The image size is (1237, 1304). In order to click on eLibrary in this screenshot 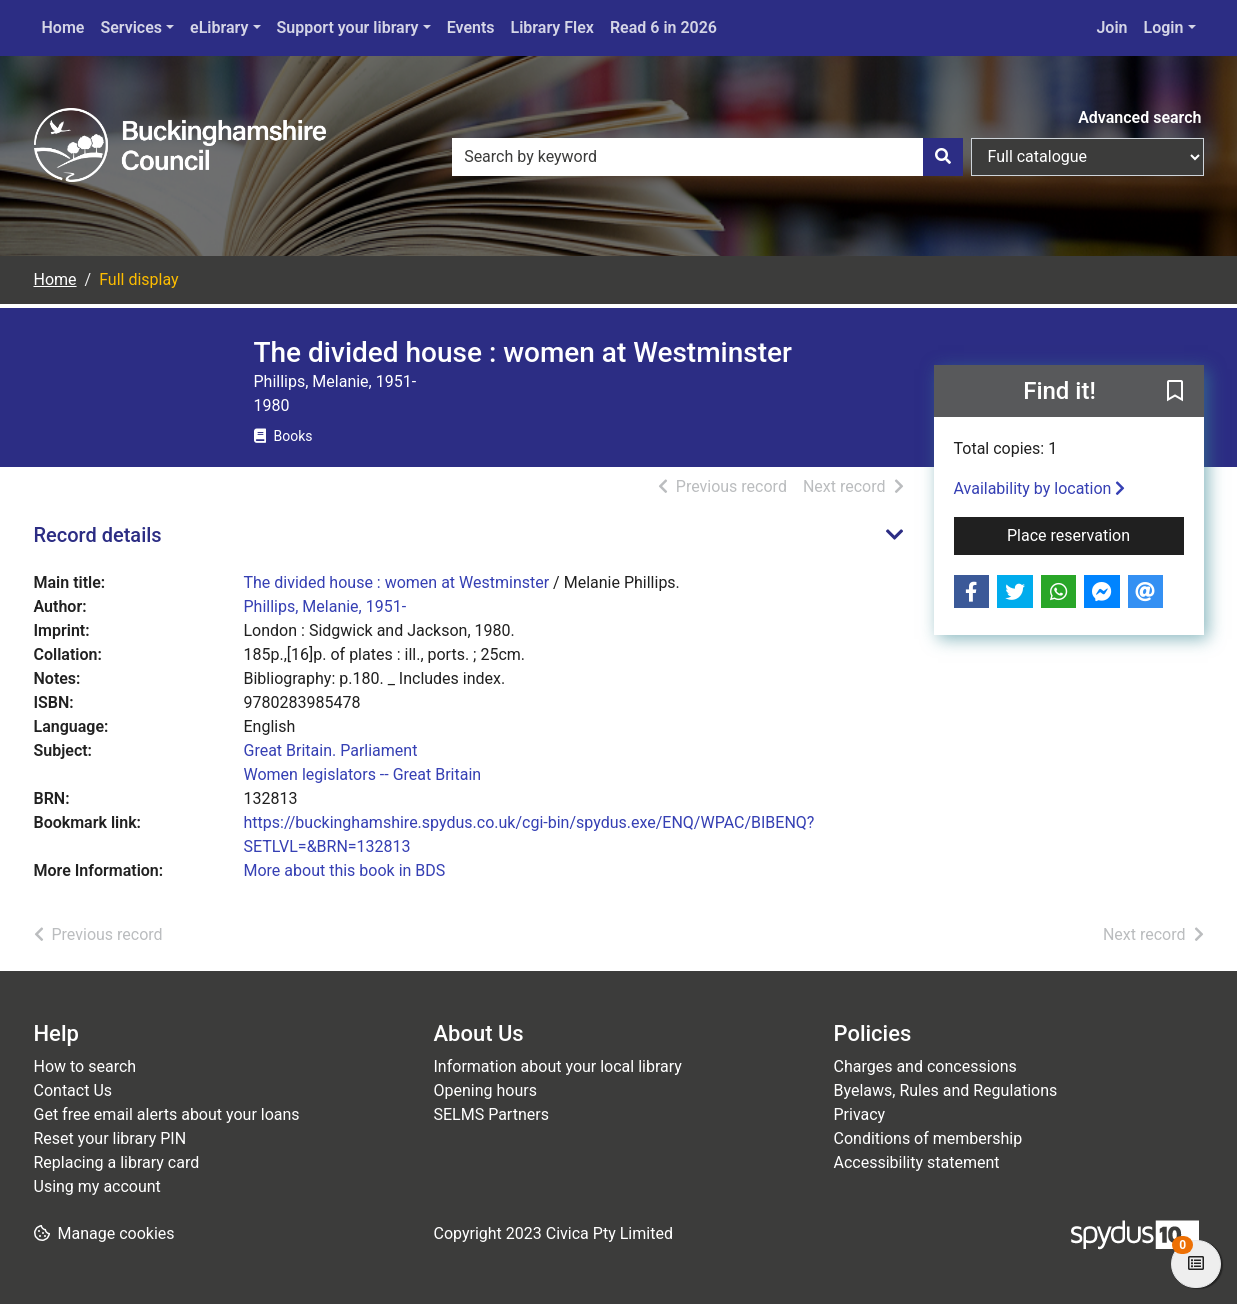, I will do `click(219, 27)`.